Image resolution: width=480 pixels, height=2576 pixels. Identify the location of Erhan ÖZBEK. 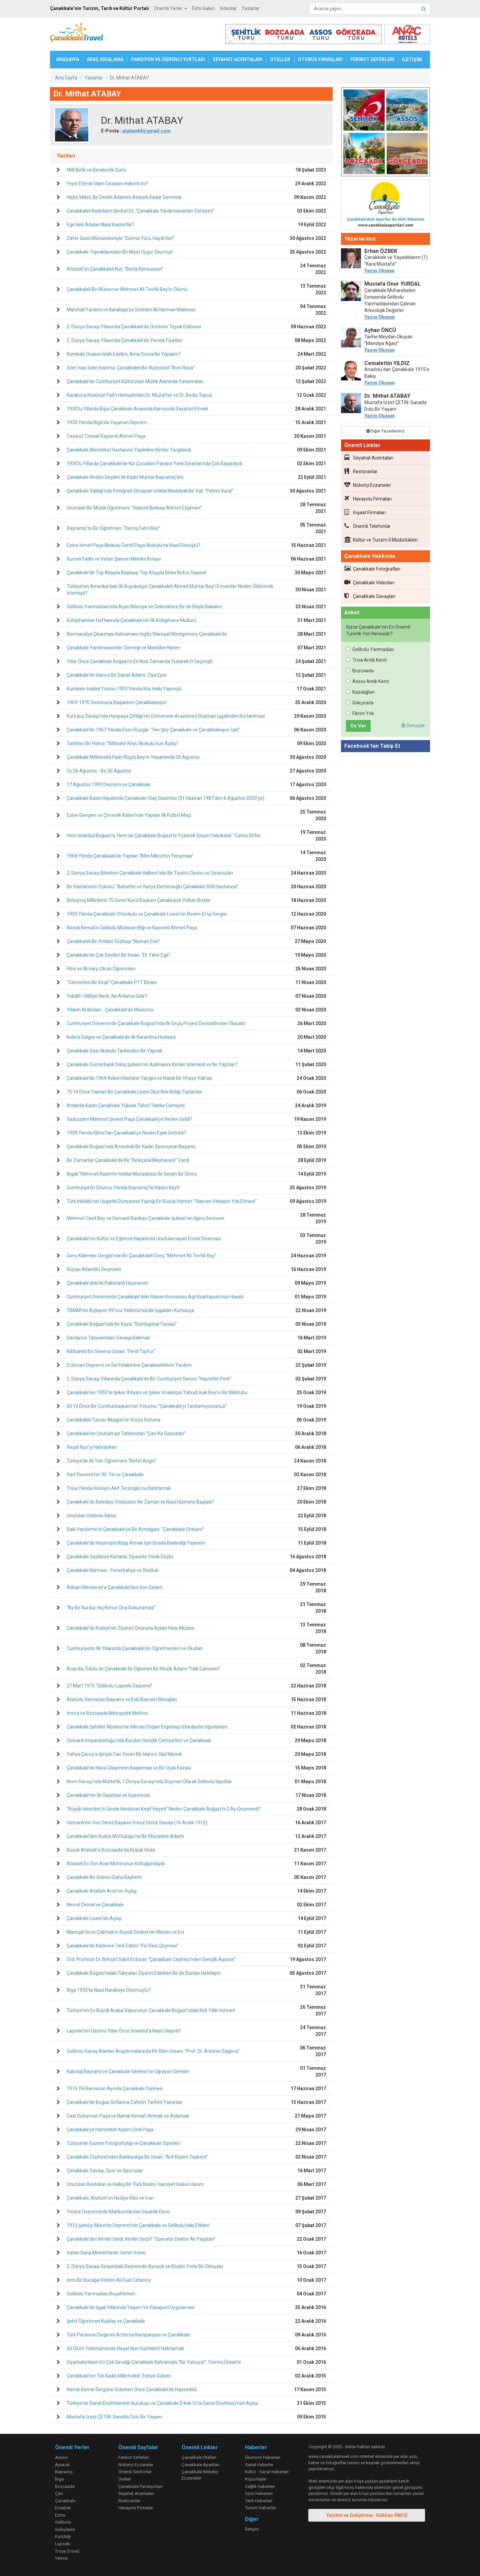
(380, 251).